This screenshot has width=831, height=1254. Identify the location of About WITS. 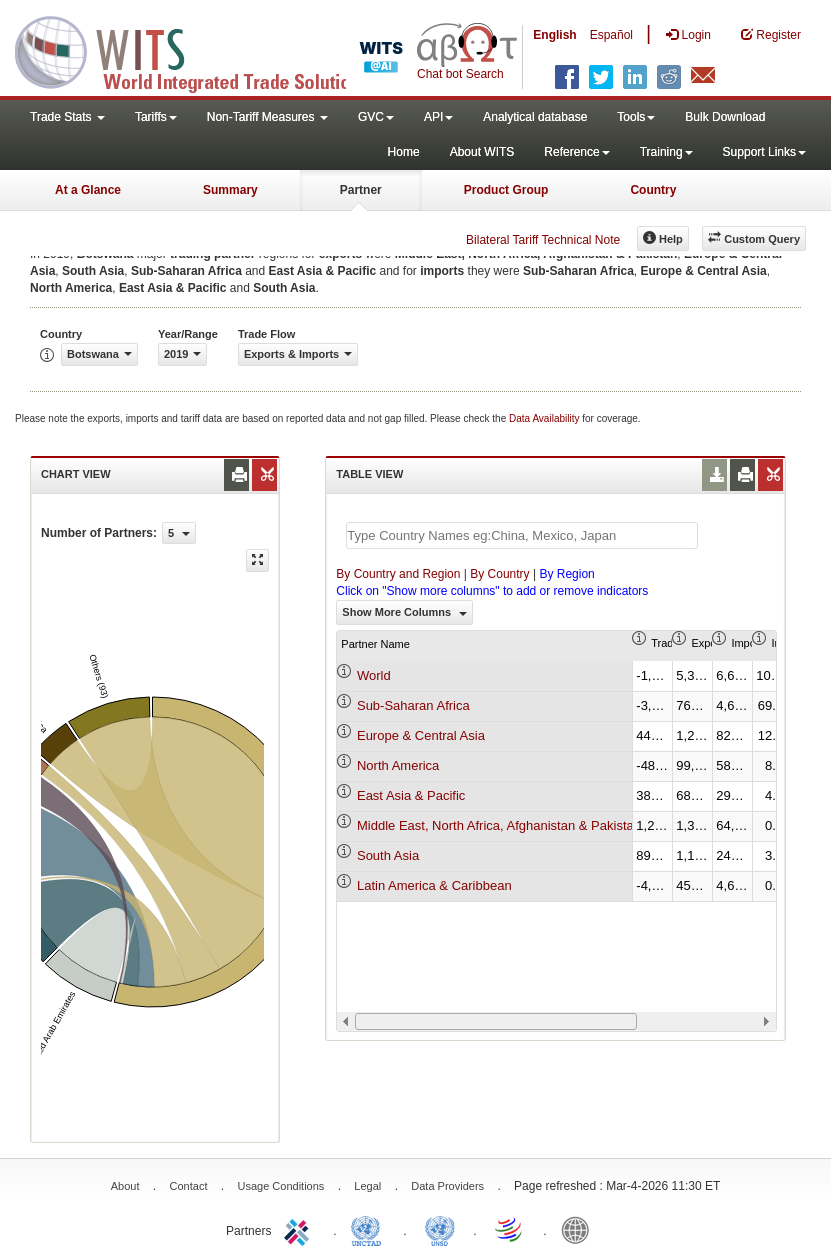
(482, 152).